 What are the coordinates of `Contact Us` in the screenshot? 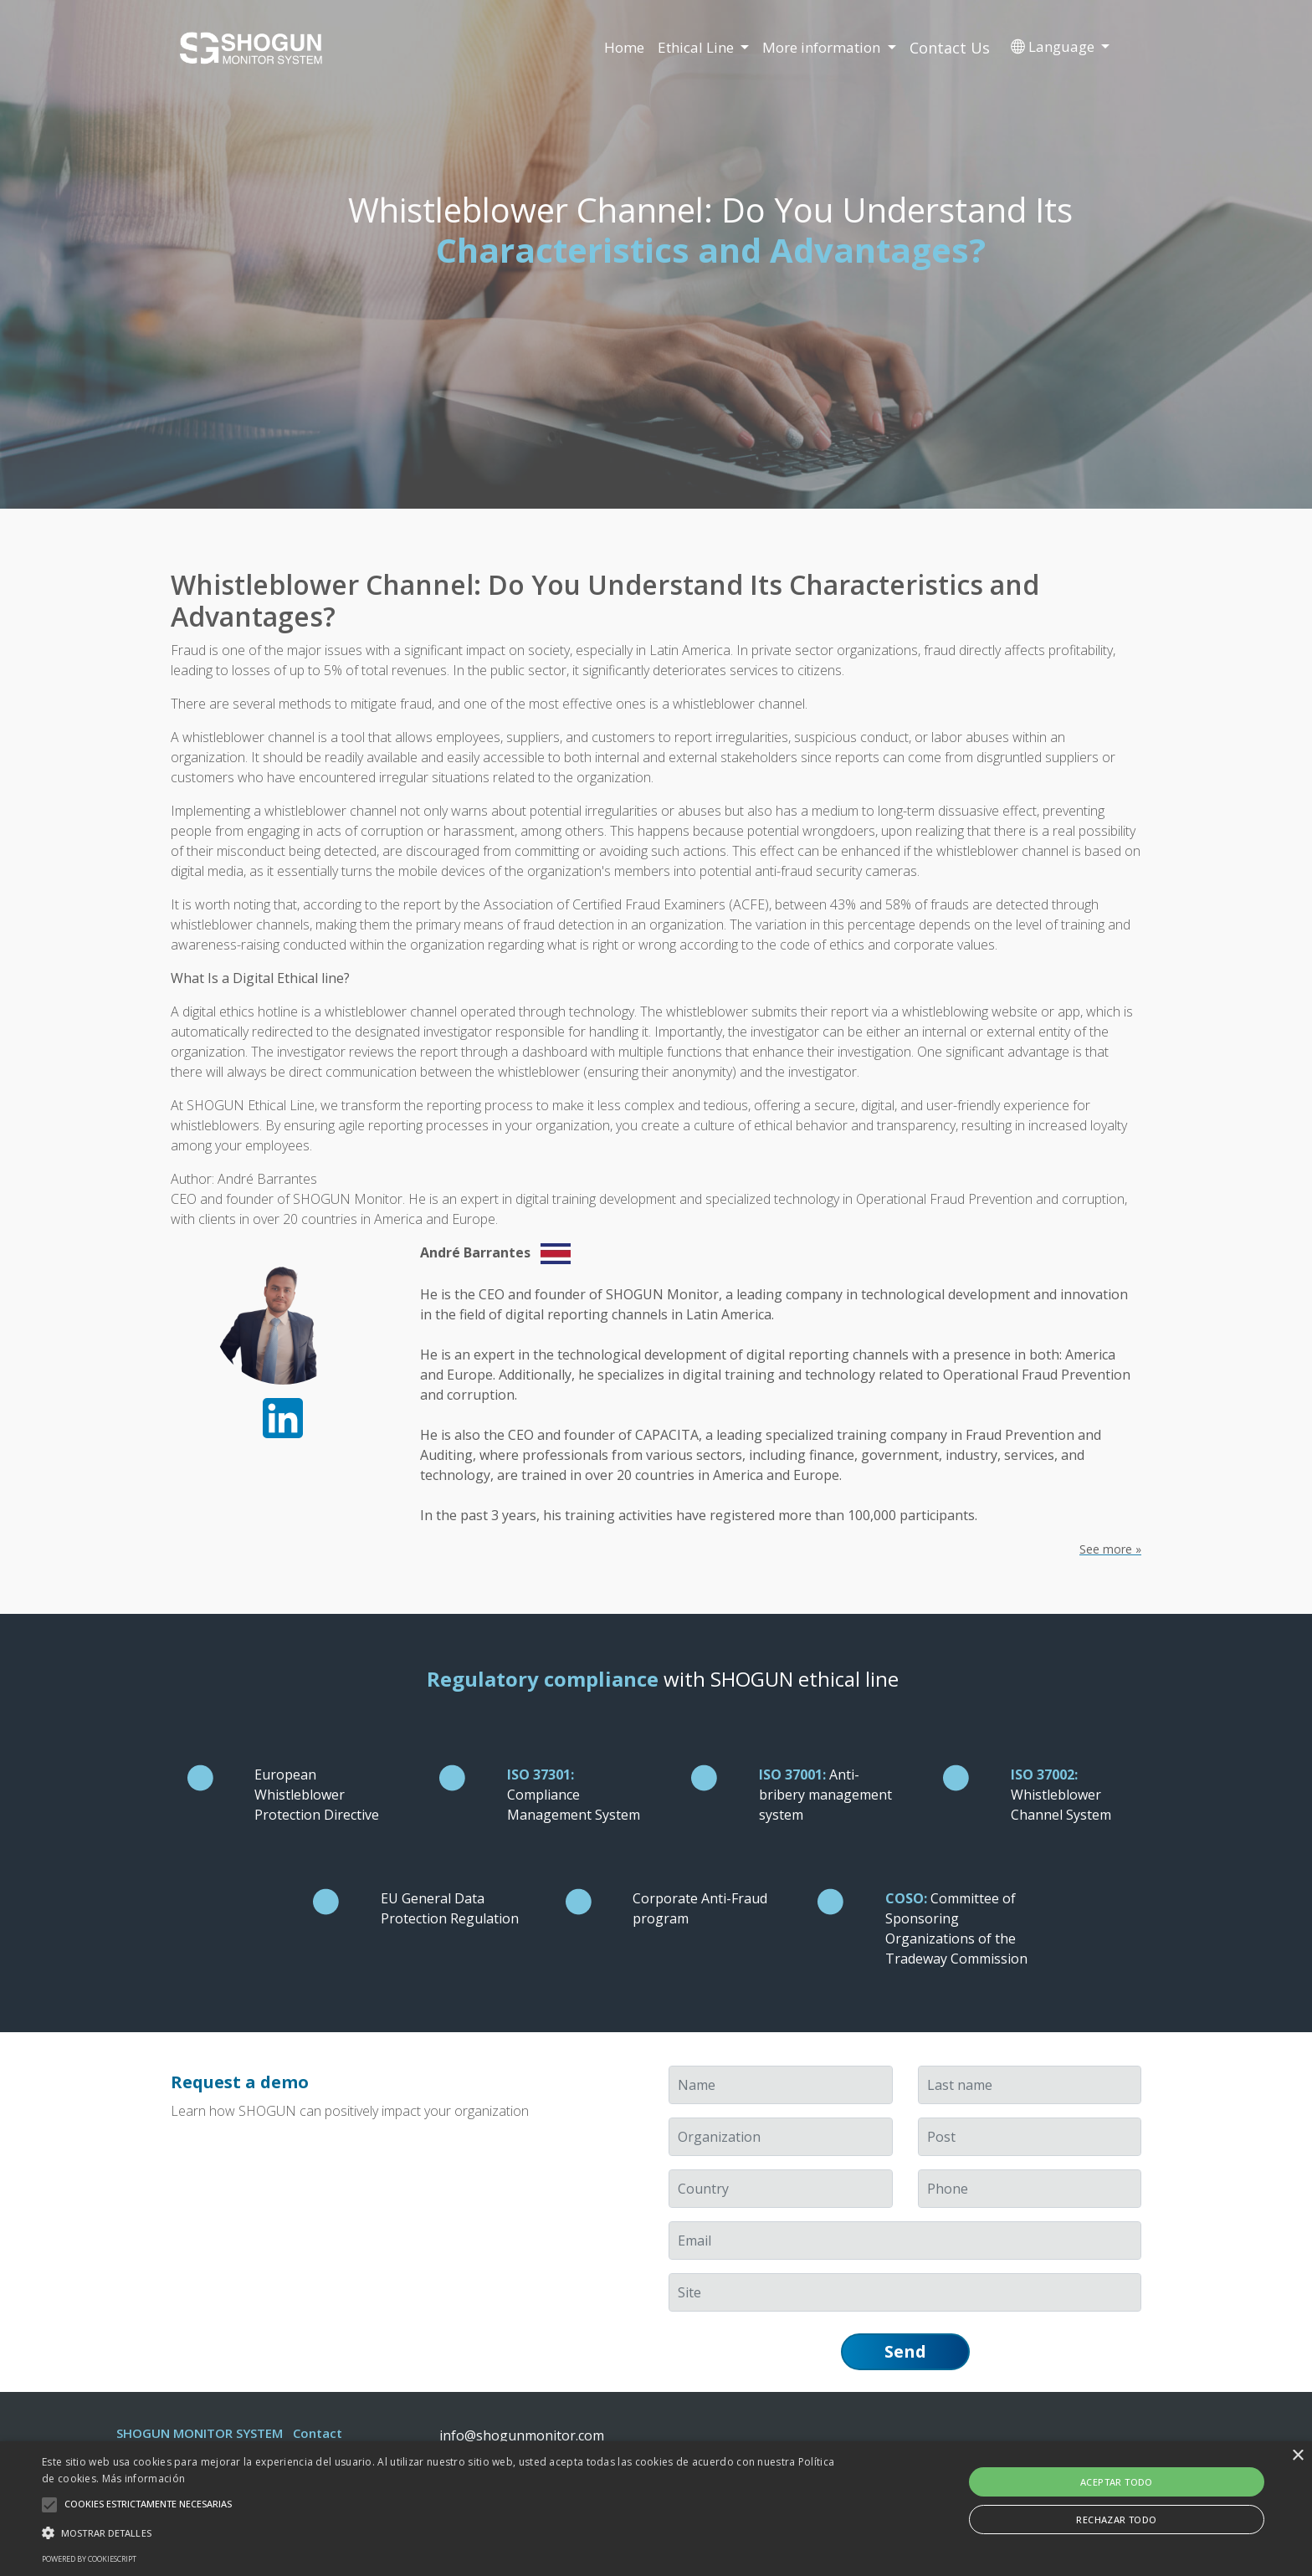 It's located at (950, 48).